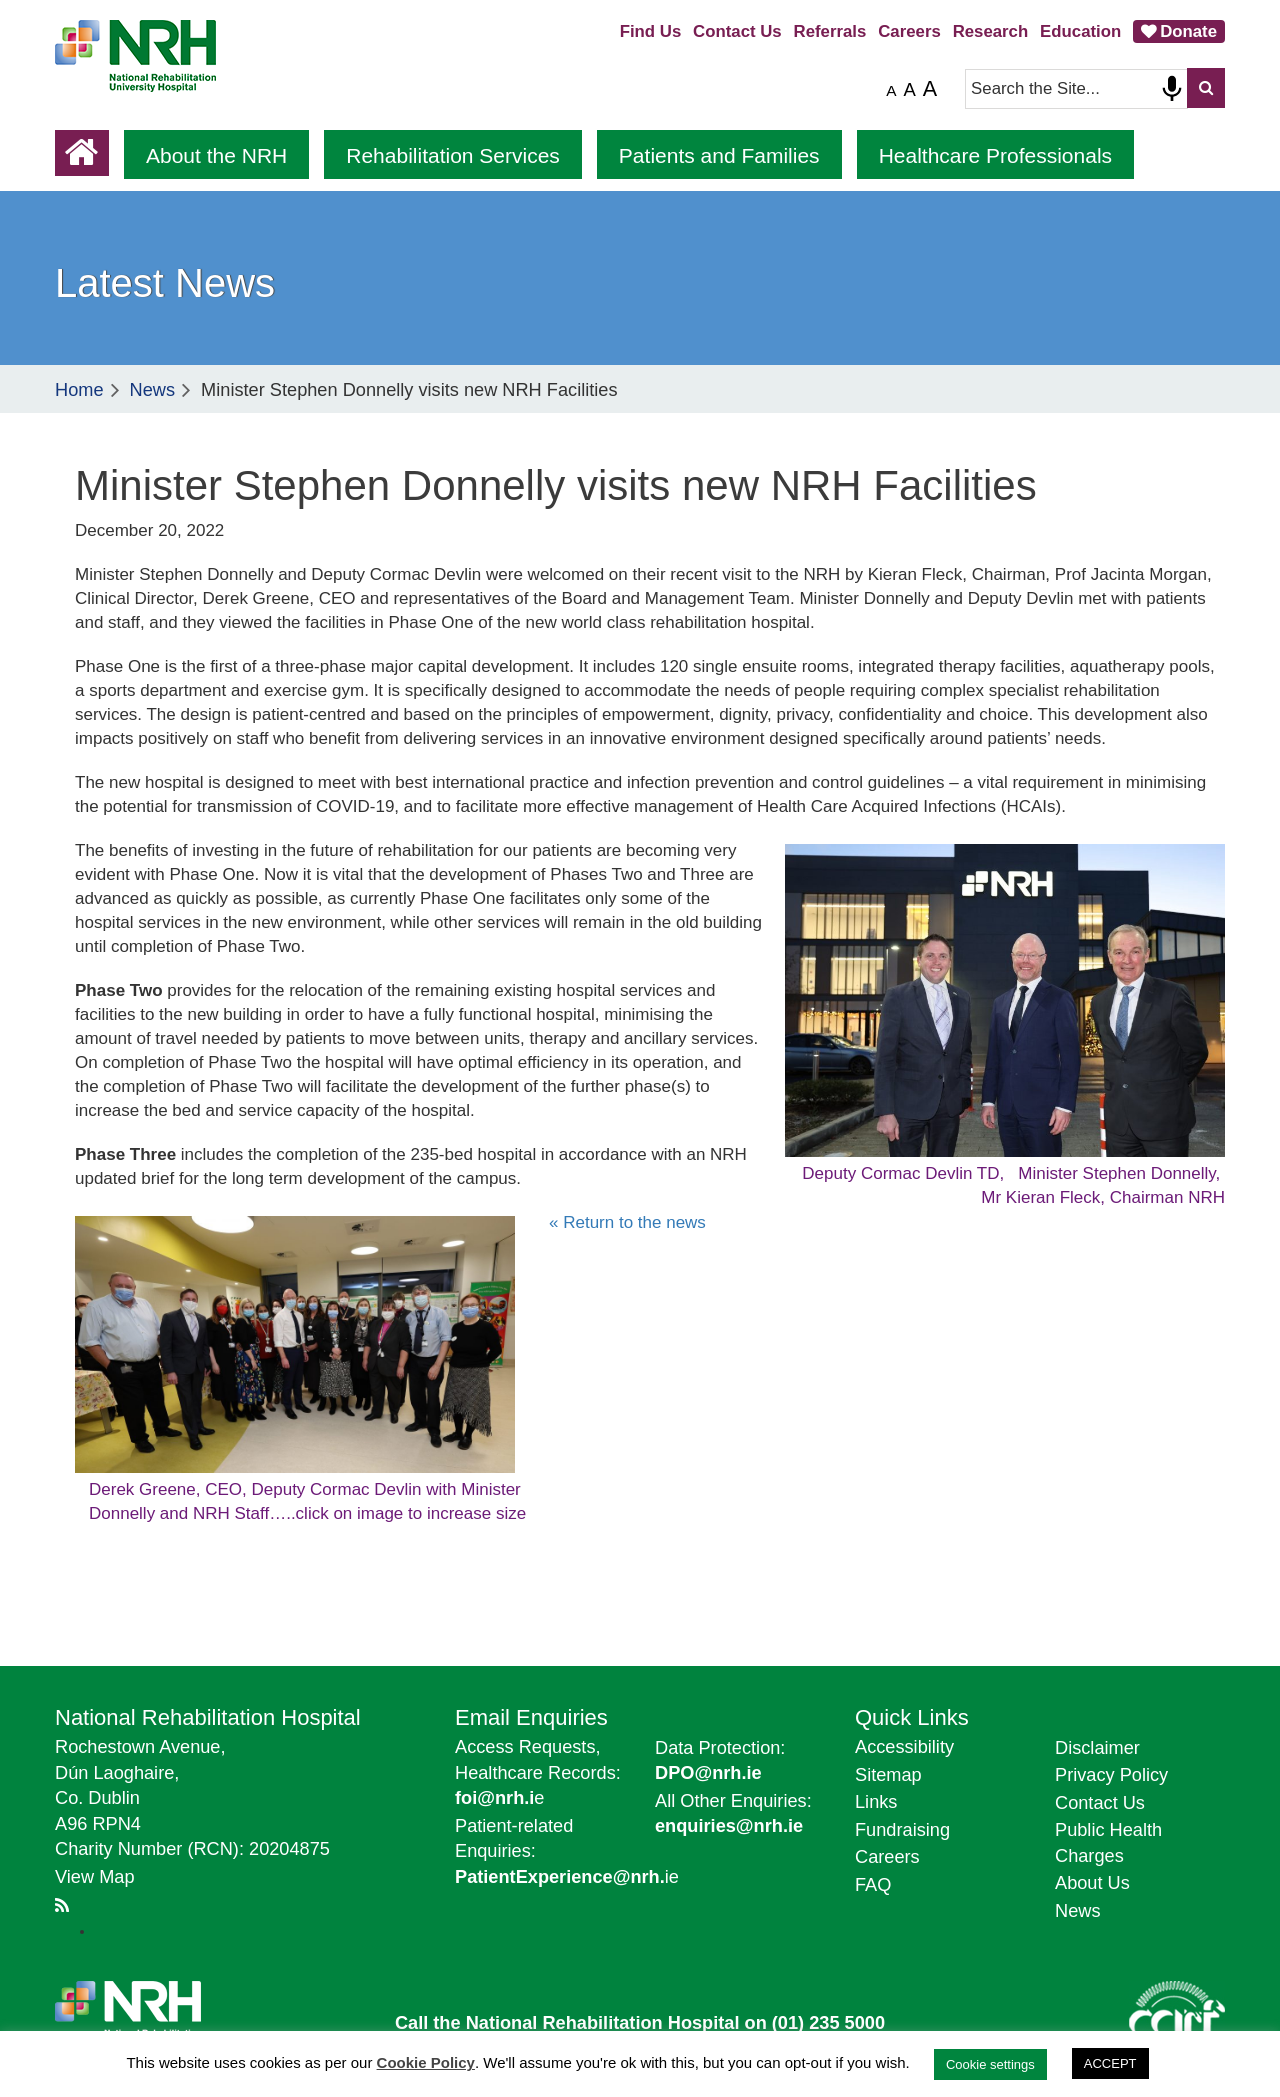 The height and width of the screenshot is (2097, 1280). I want to click on DPO@nrh.ie, so click(708, 1773).